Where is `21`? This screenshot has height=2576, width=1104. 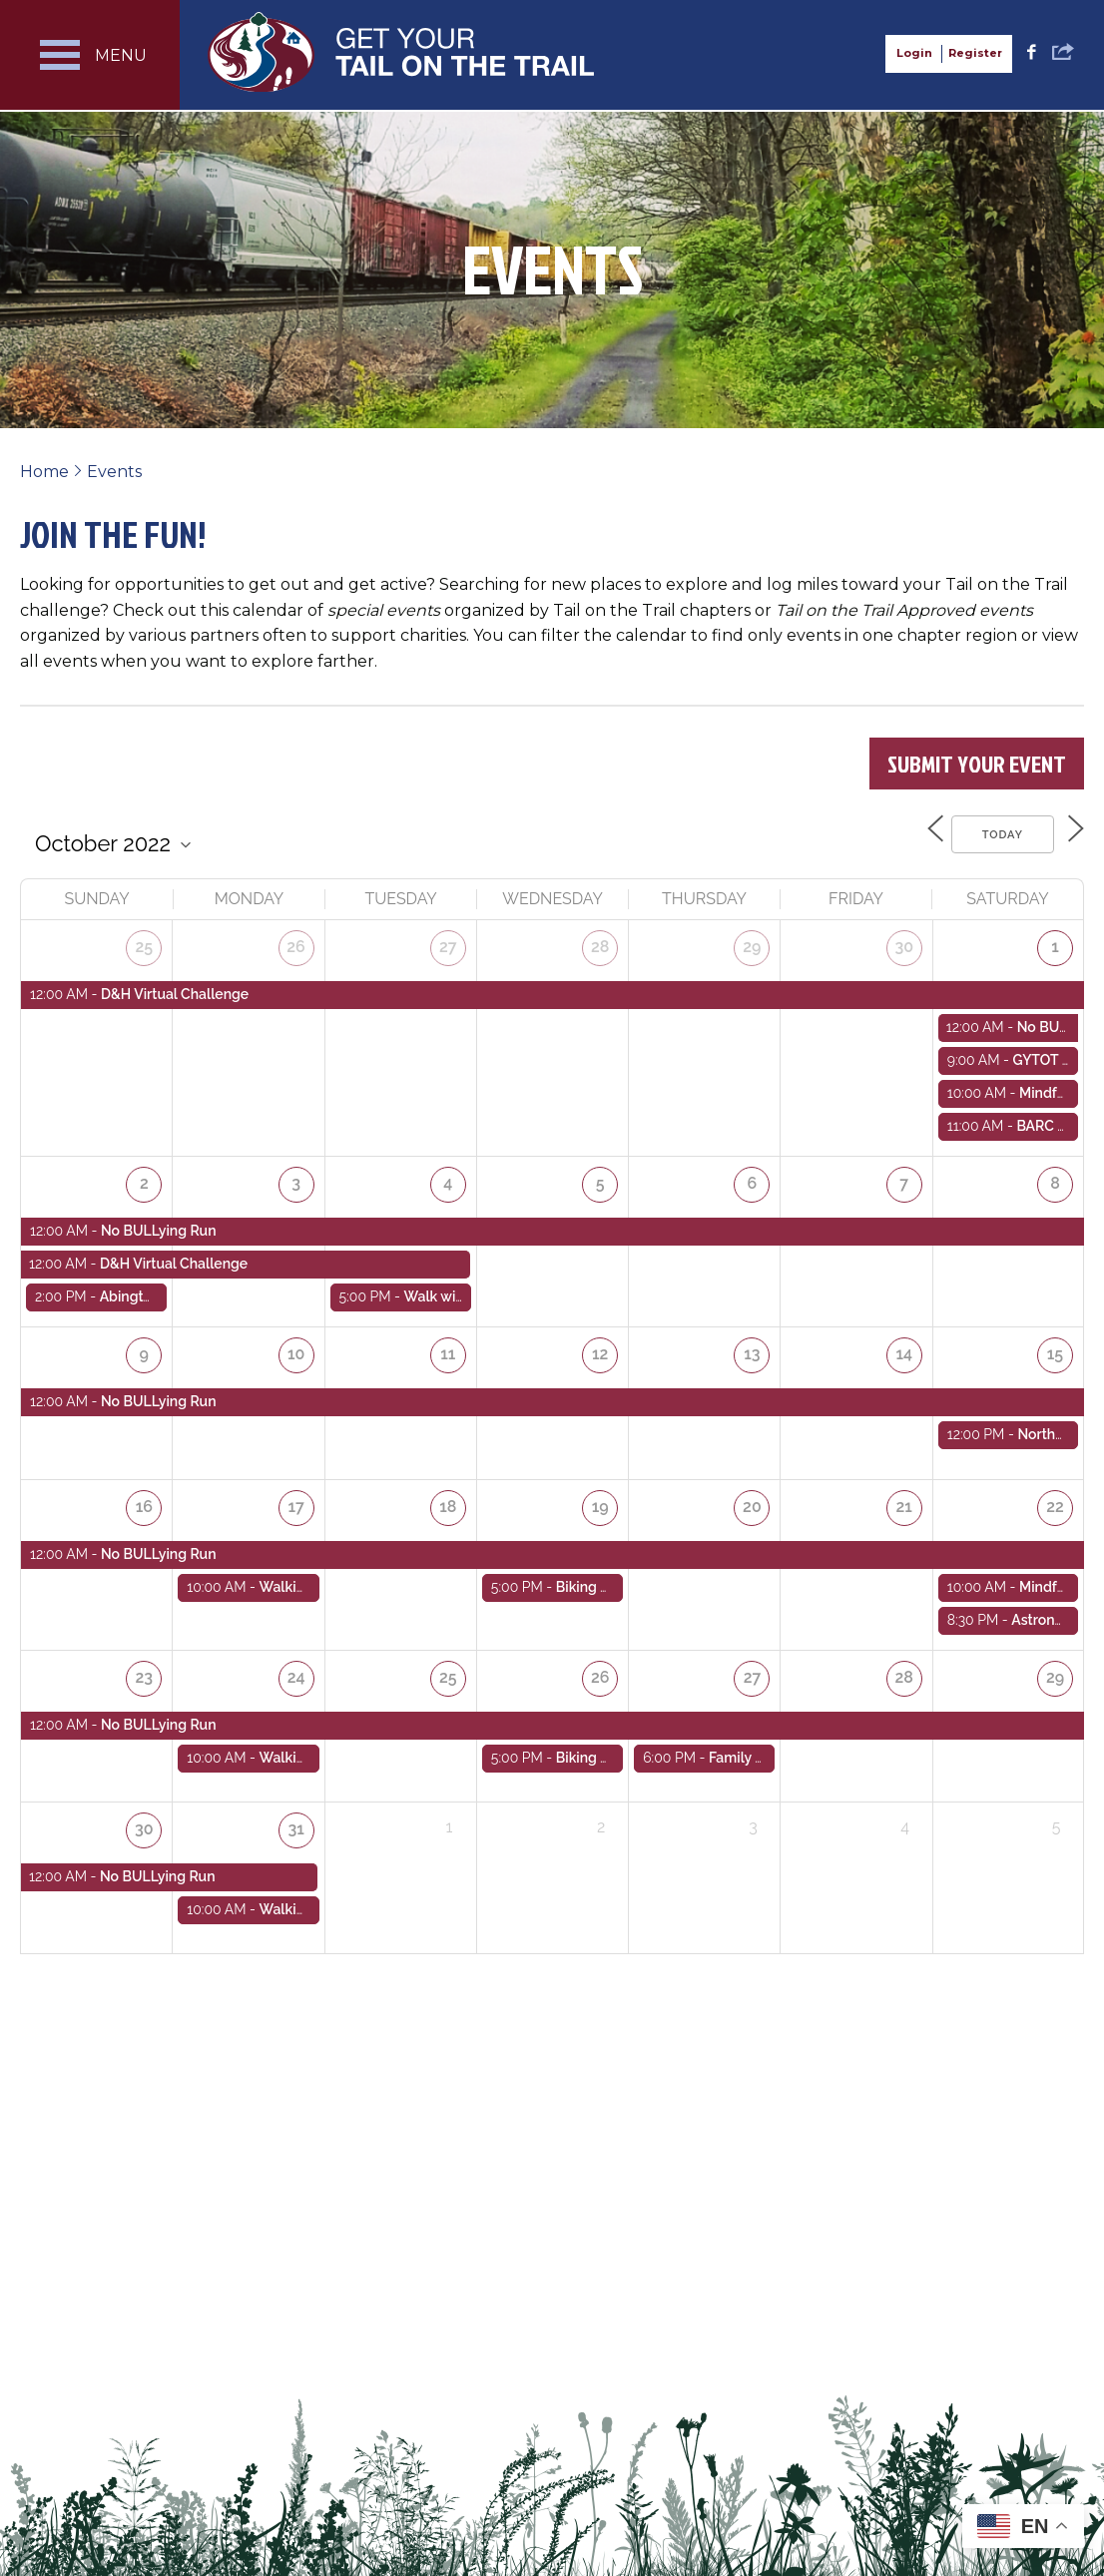 21 is located at coordinates (905, 1498).